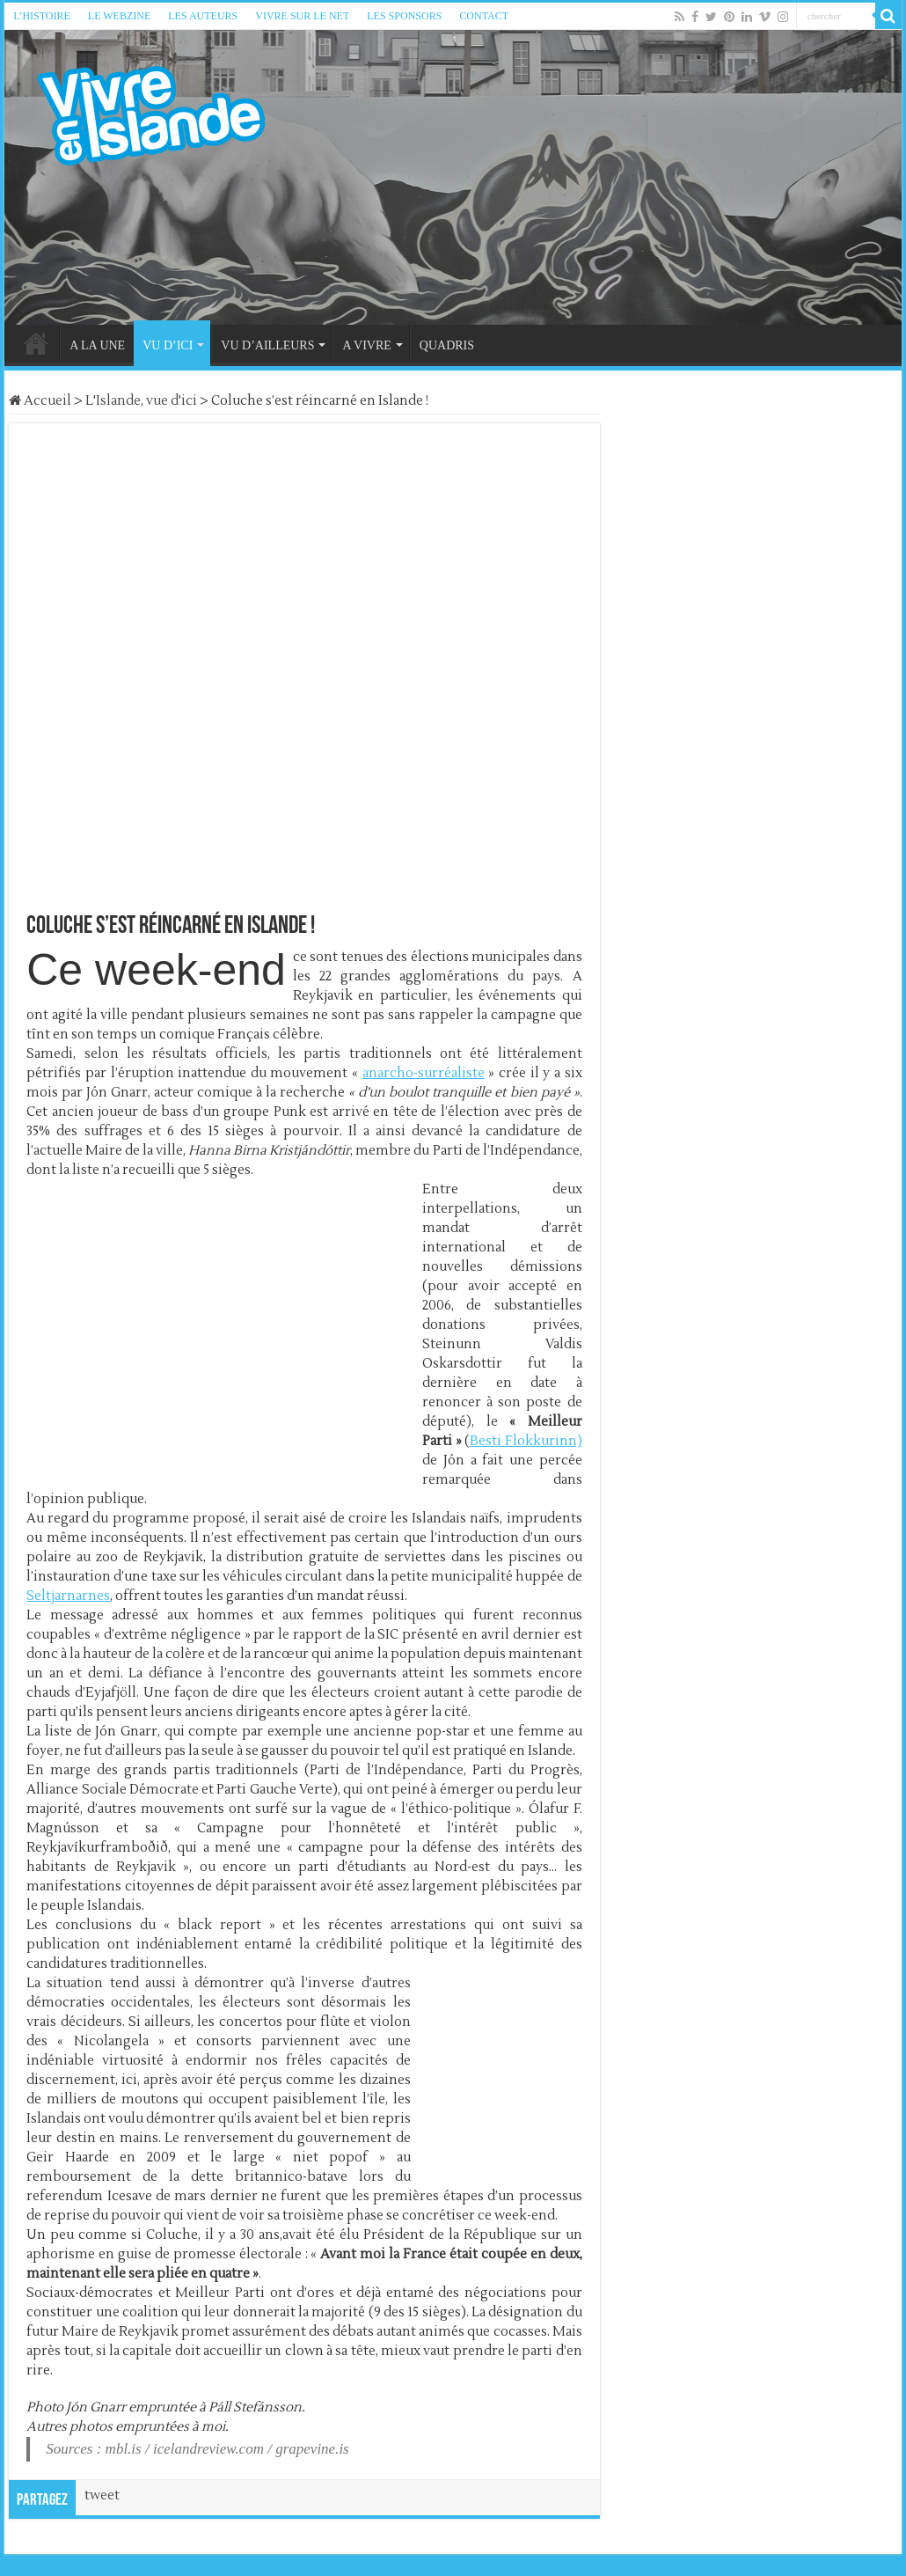  I want to click on L’HISTOIRE, so click(41, 16).